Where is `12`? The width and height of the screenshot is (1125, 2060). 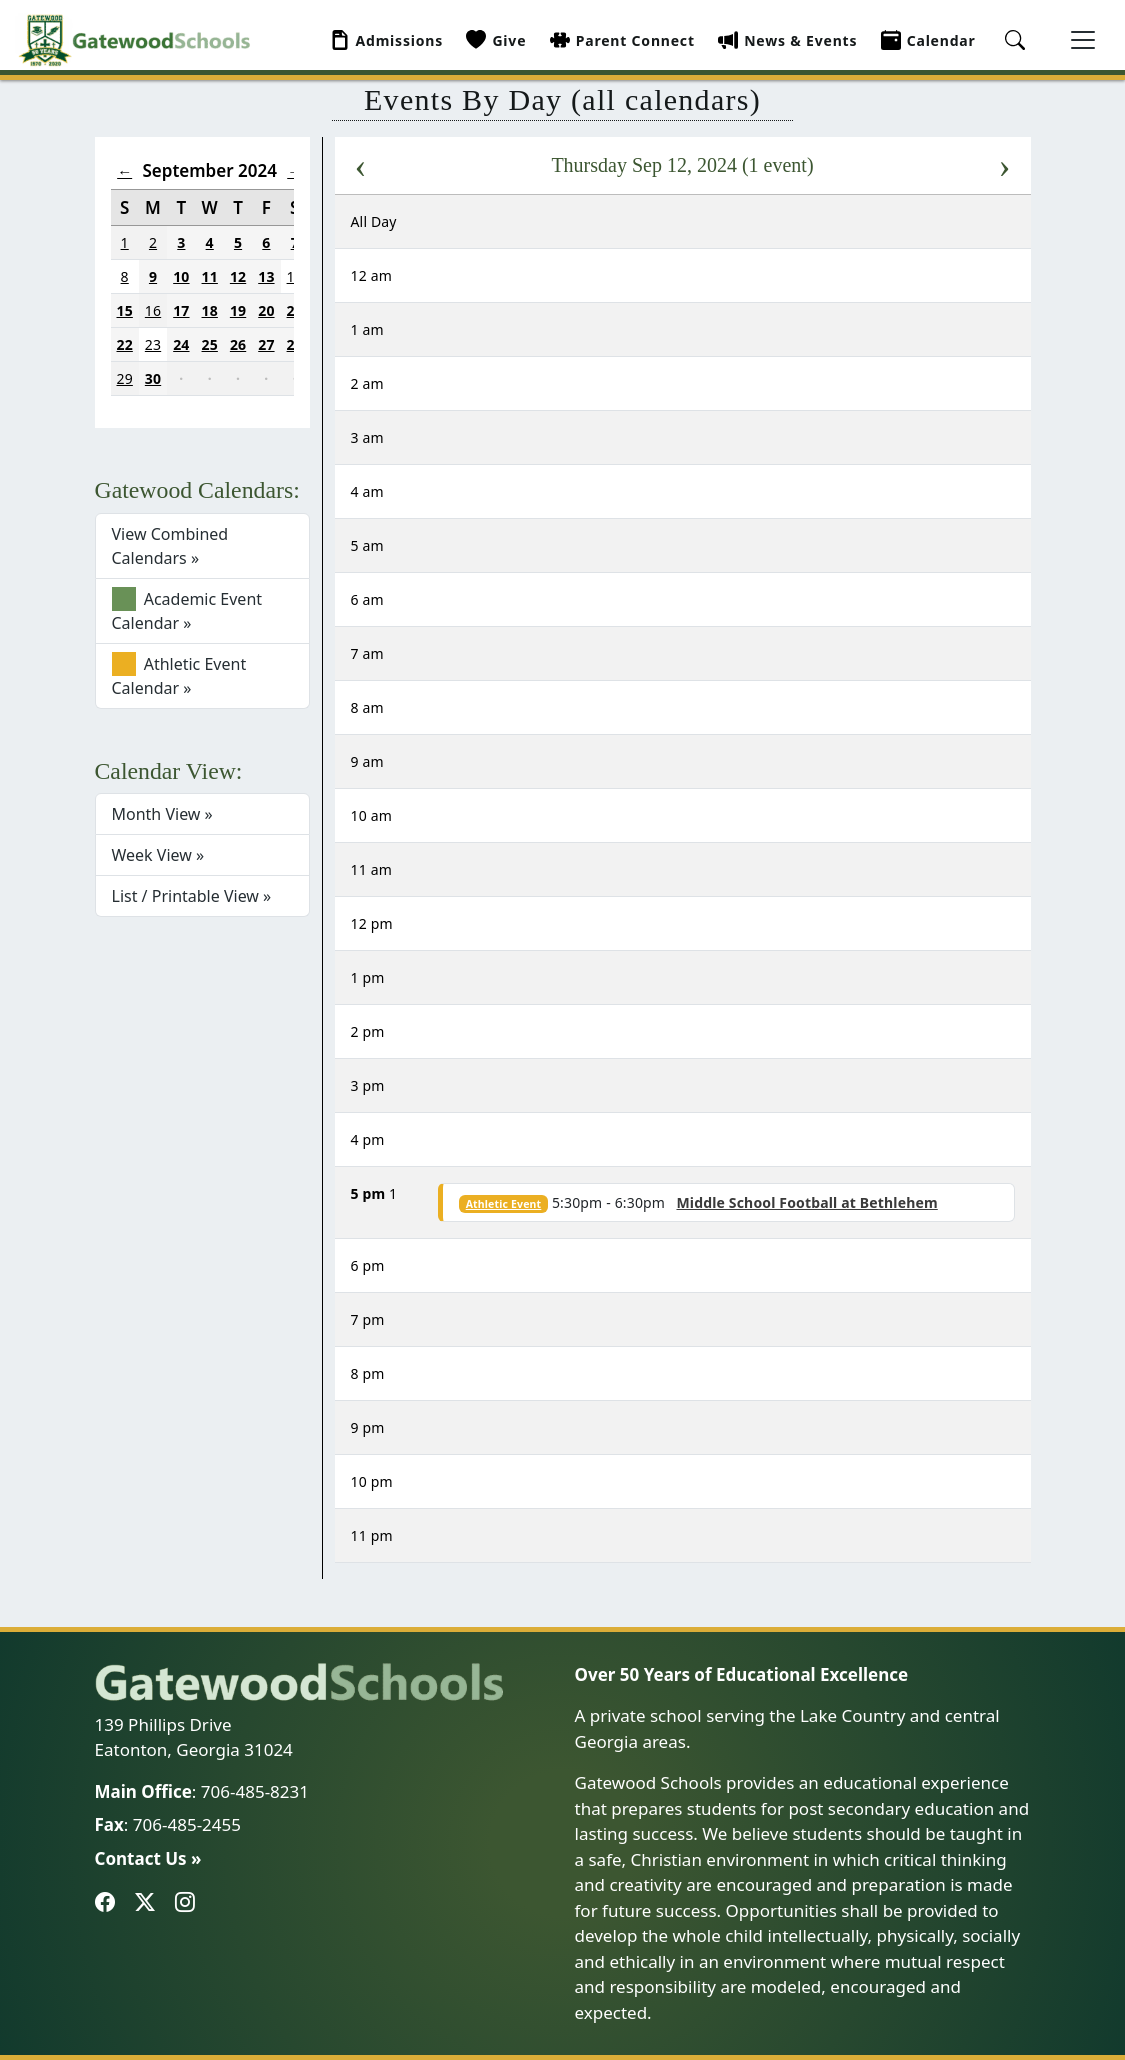 12 is located at coordinates (238, 276).